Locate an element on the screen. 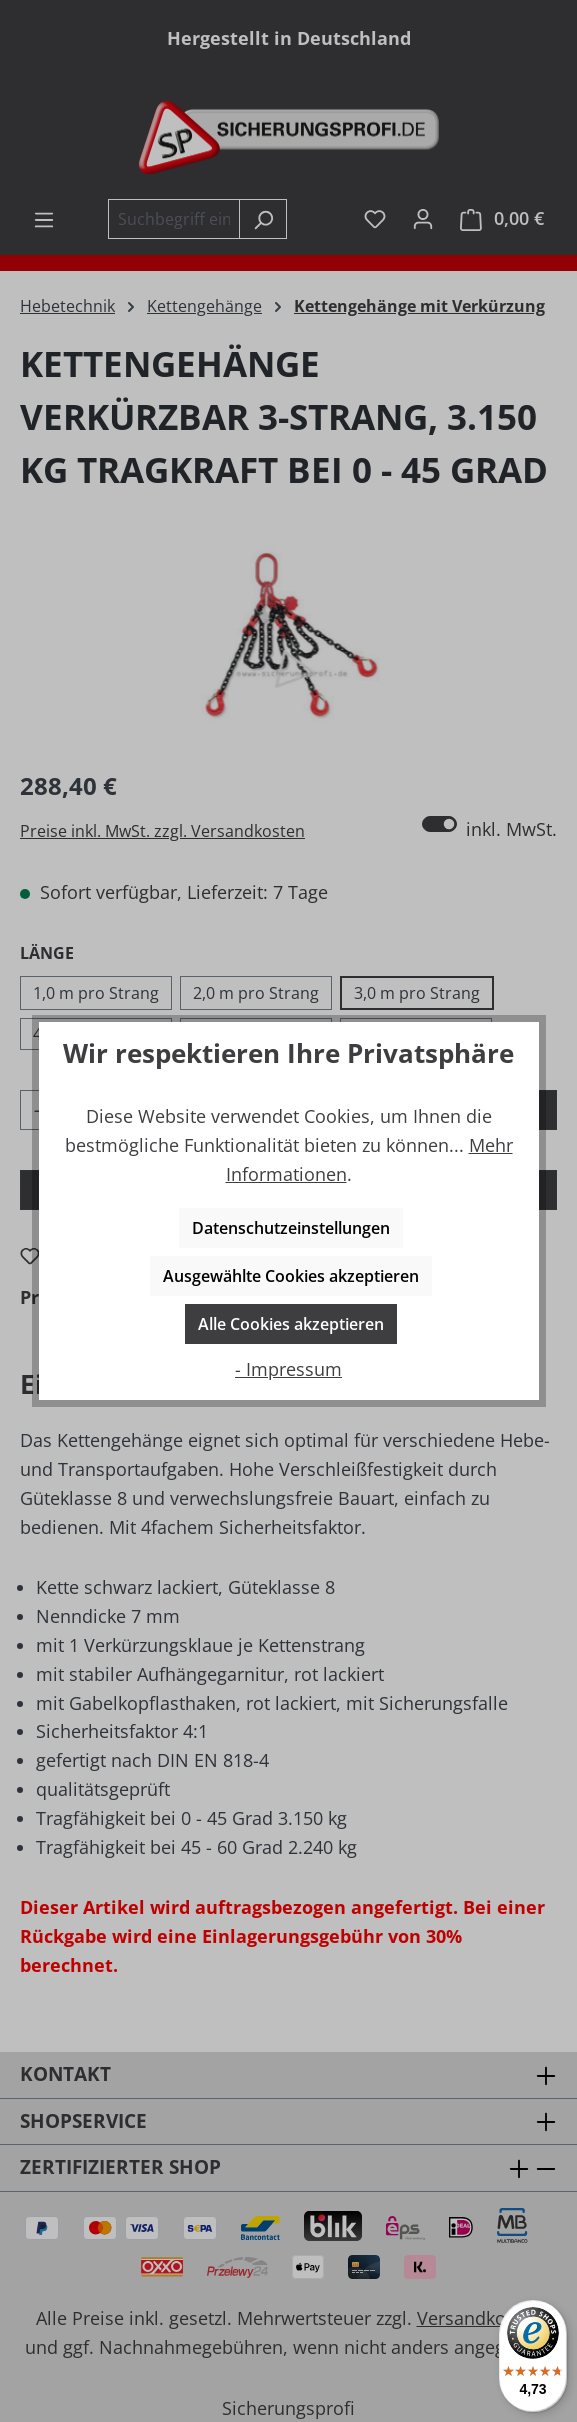 This screenshot has height=2422, width=577. - Impressum is located at coordinates (288, 1369).